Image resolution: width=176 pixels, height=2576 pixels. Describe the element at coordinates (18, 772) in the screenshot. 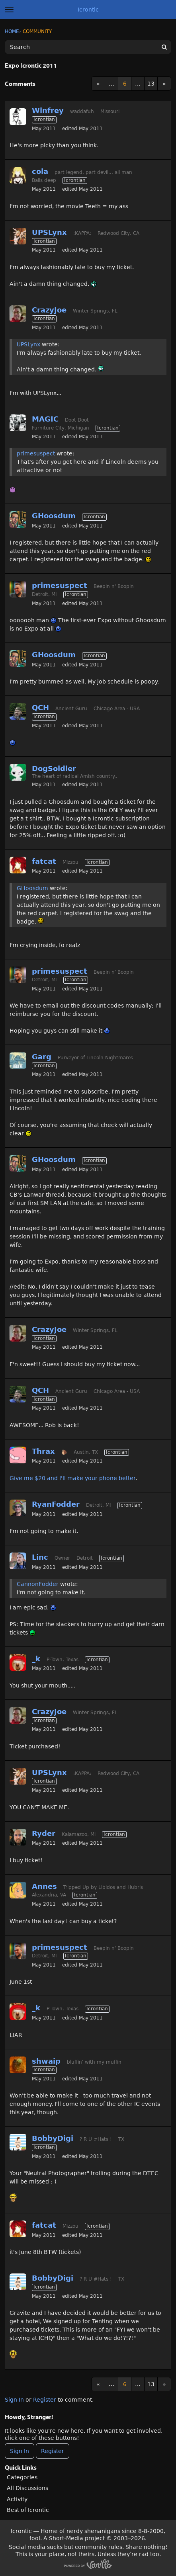

I see `[User: "DogSoldier"]` at that location.